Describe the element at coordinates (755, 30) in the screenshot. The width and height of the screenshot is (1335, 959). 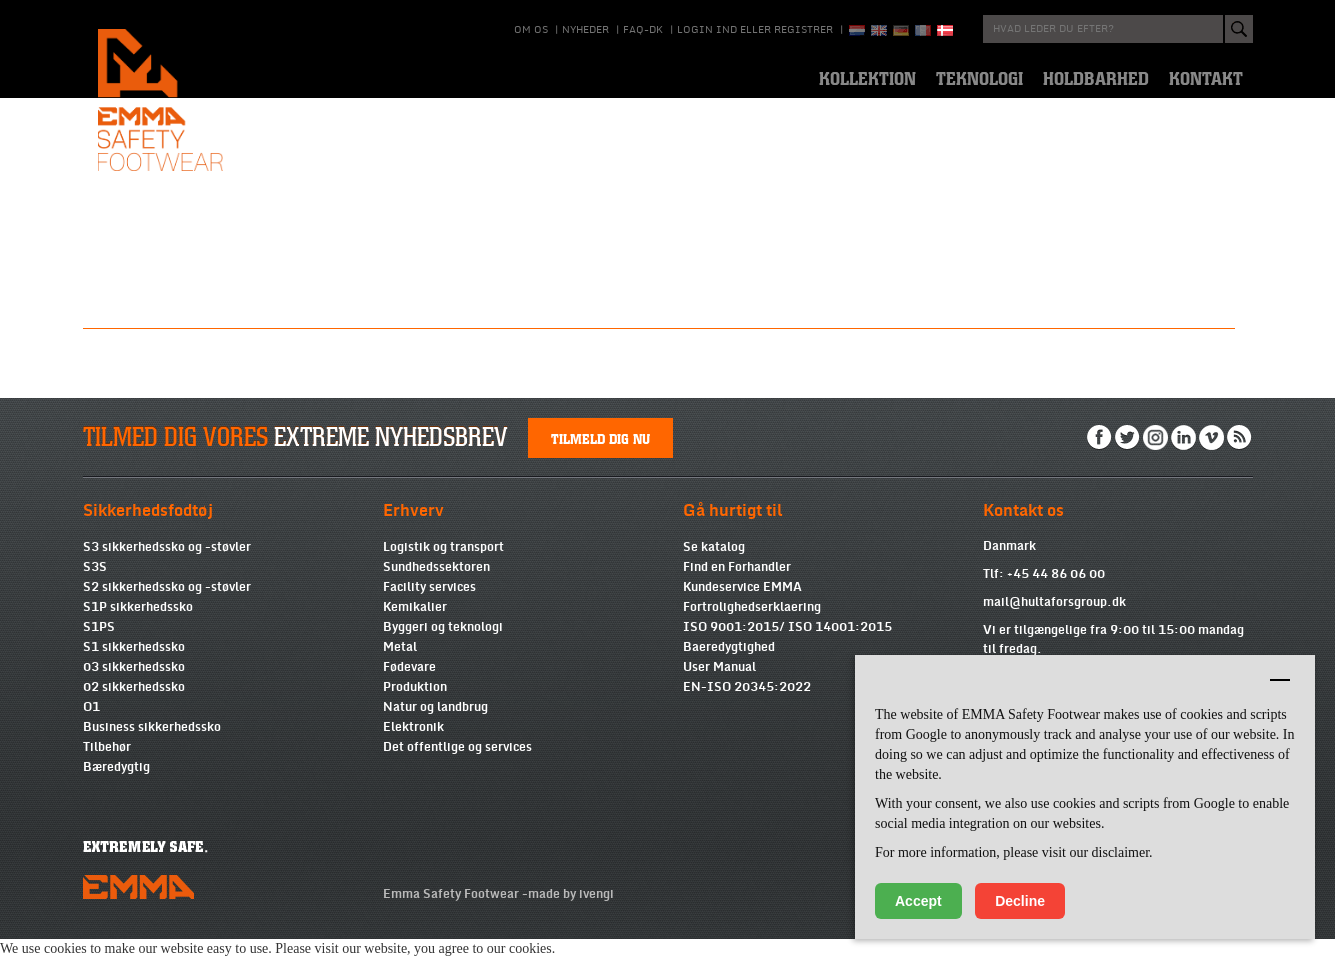
I see `Login ind eller registrer` at that location.